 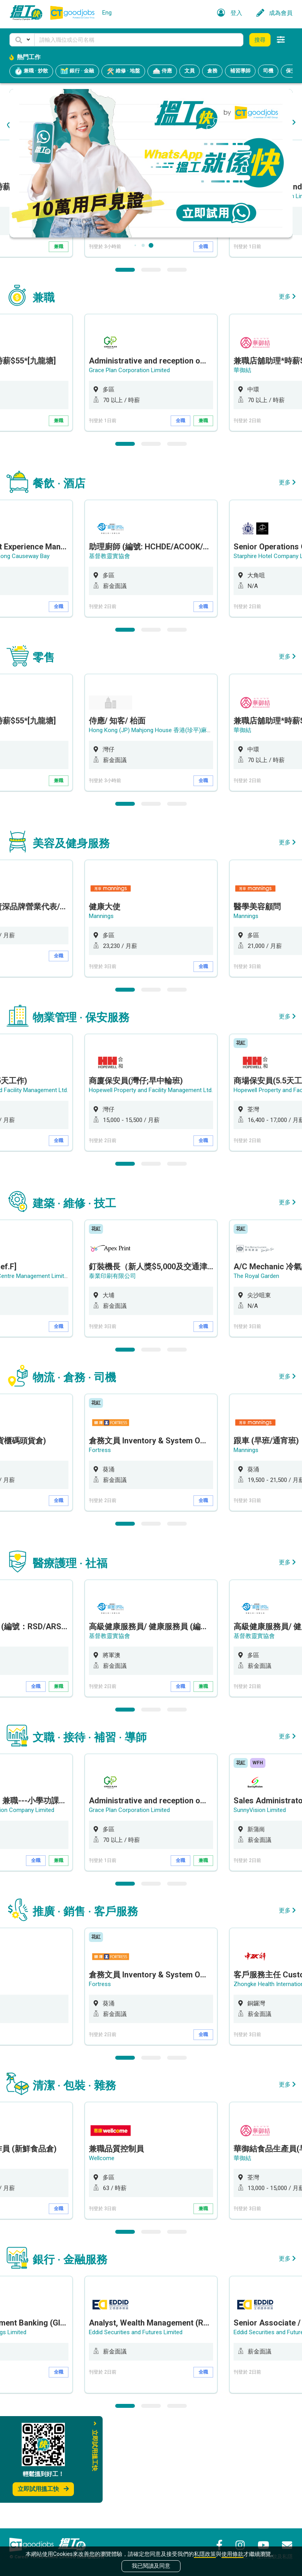 I want to click on 司機, so click(x=268, y=71).